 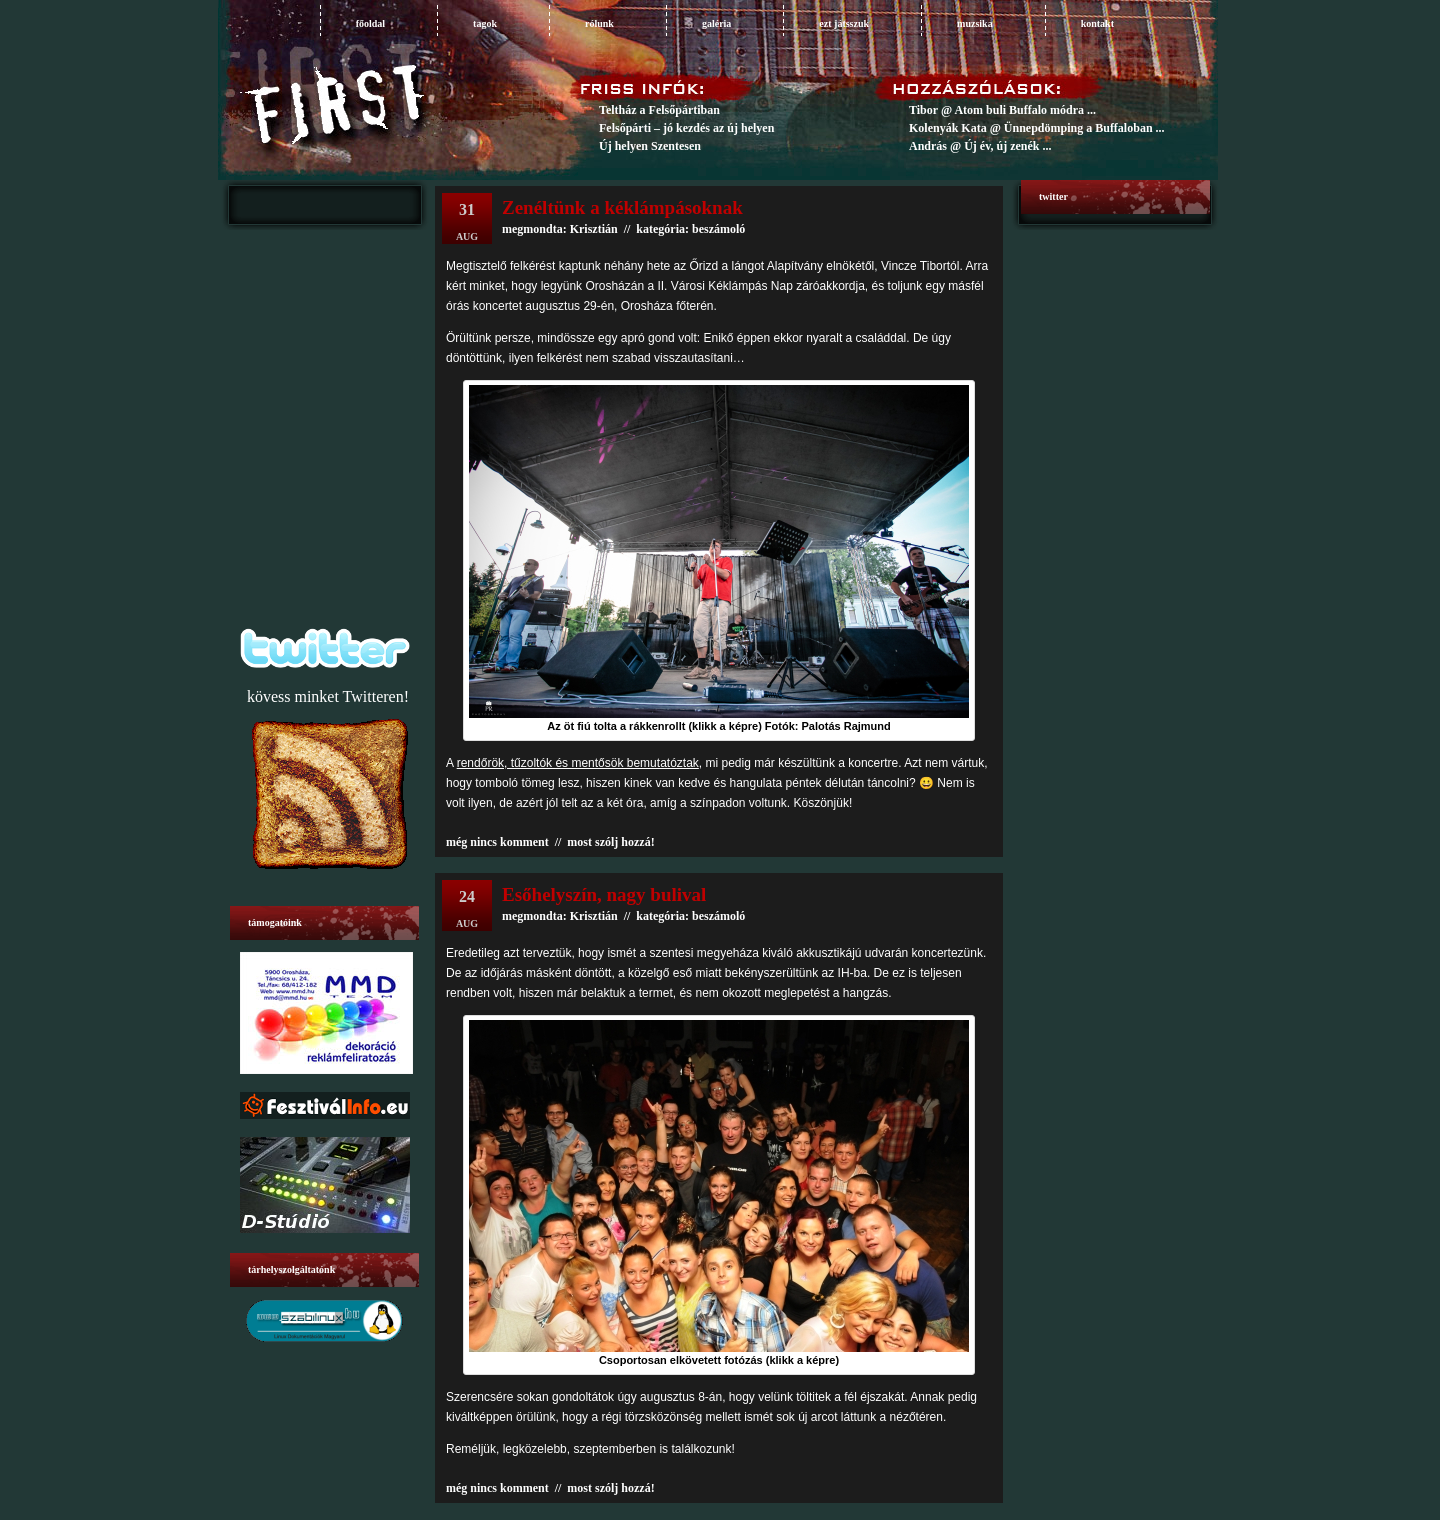 I want to click on tagok, so click(x=485, y=23).